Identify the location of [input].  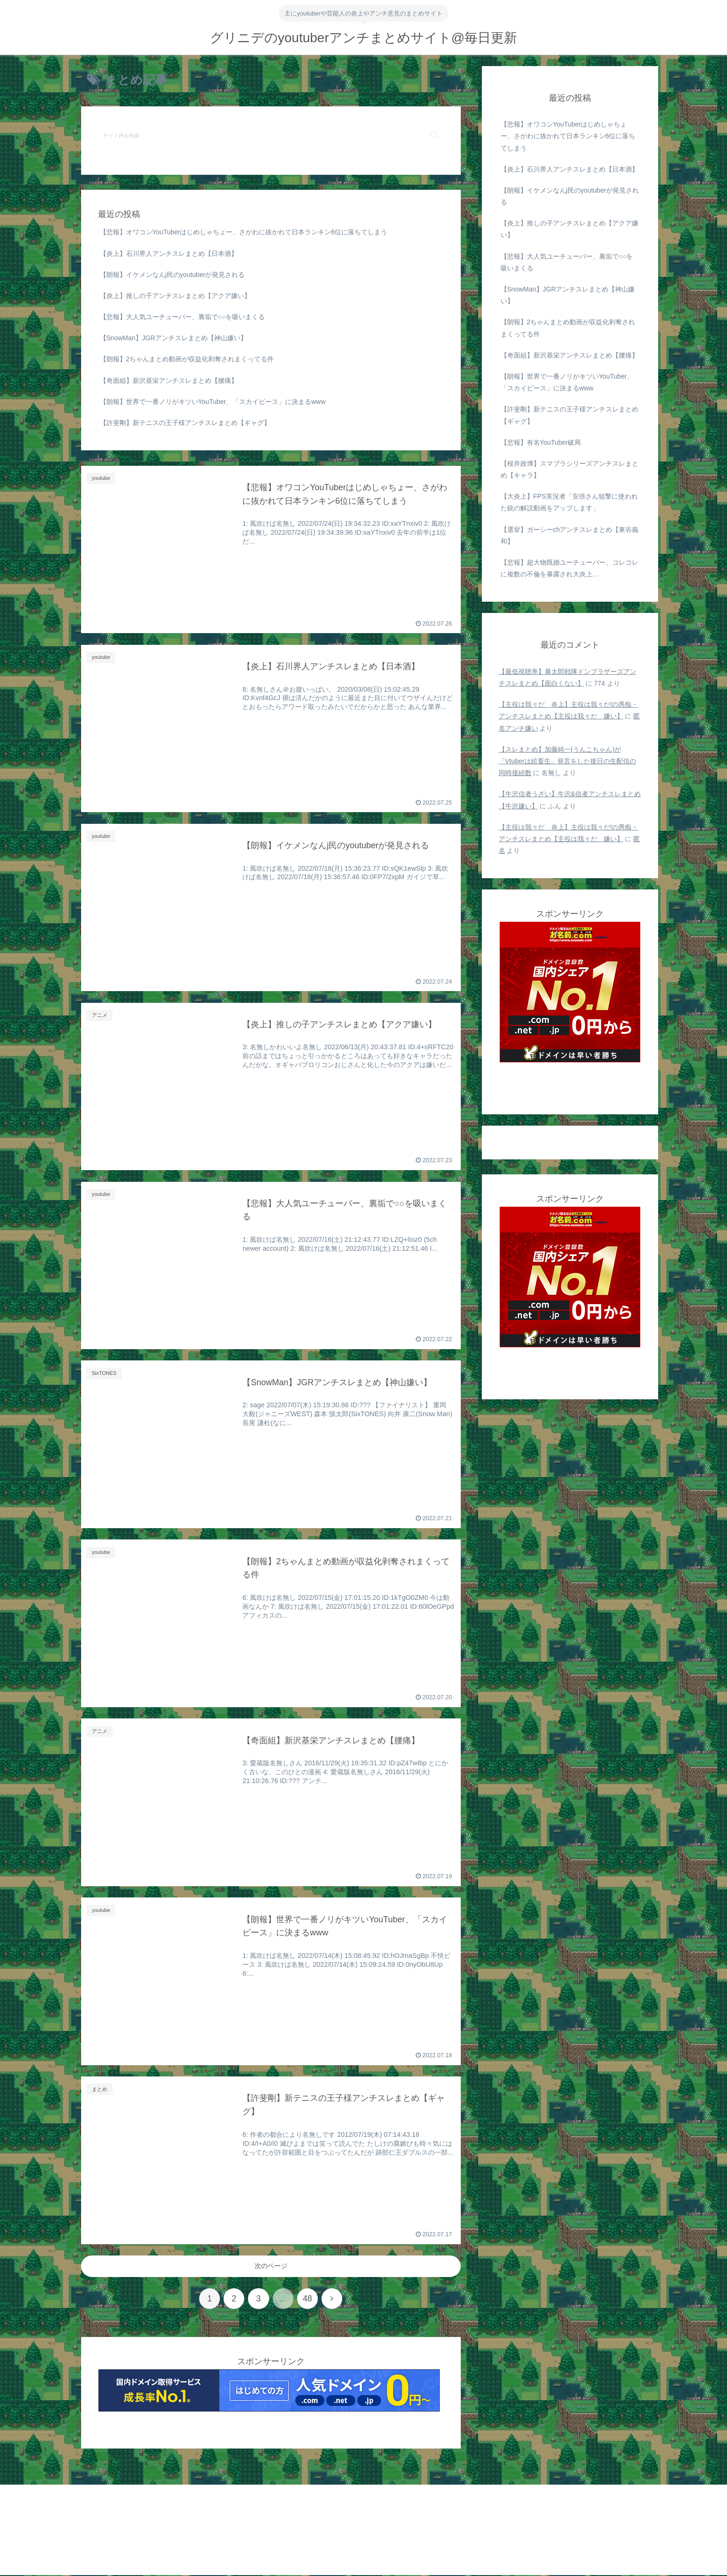
(271, 135).